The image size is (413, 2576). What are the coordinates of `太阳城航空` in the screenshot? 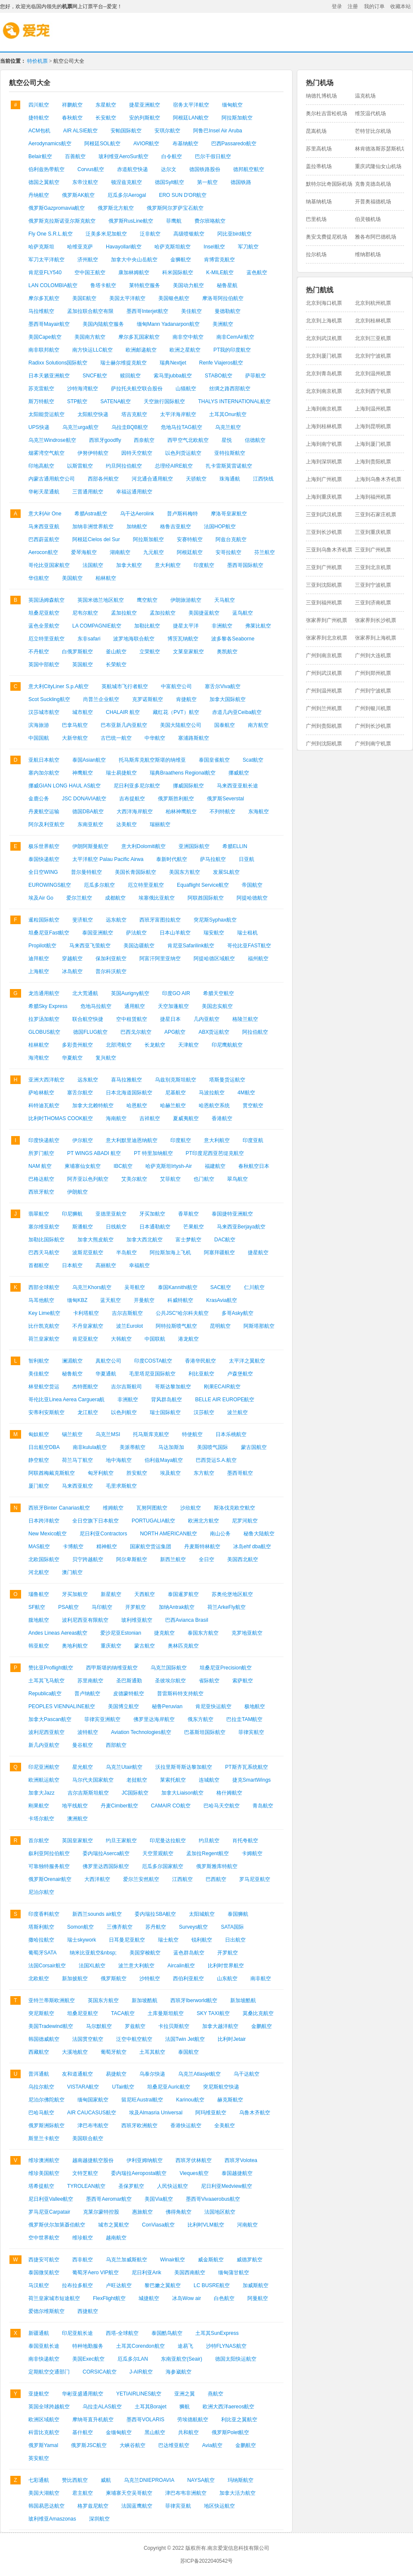 It's located at (202, 1914).